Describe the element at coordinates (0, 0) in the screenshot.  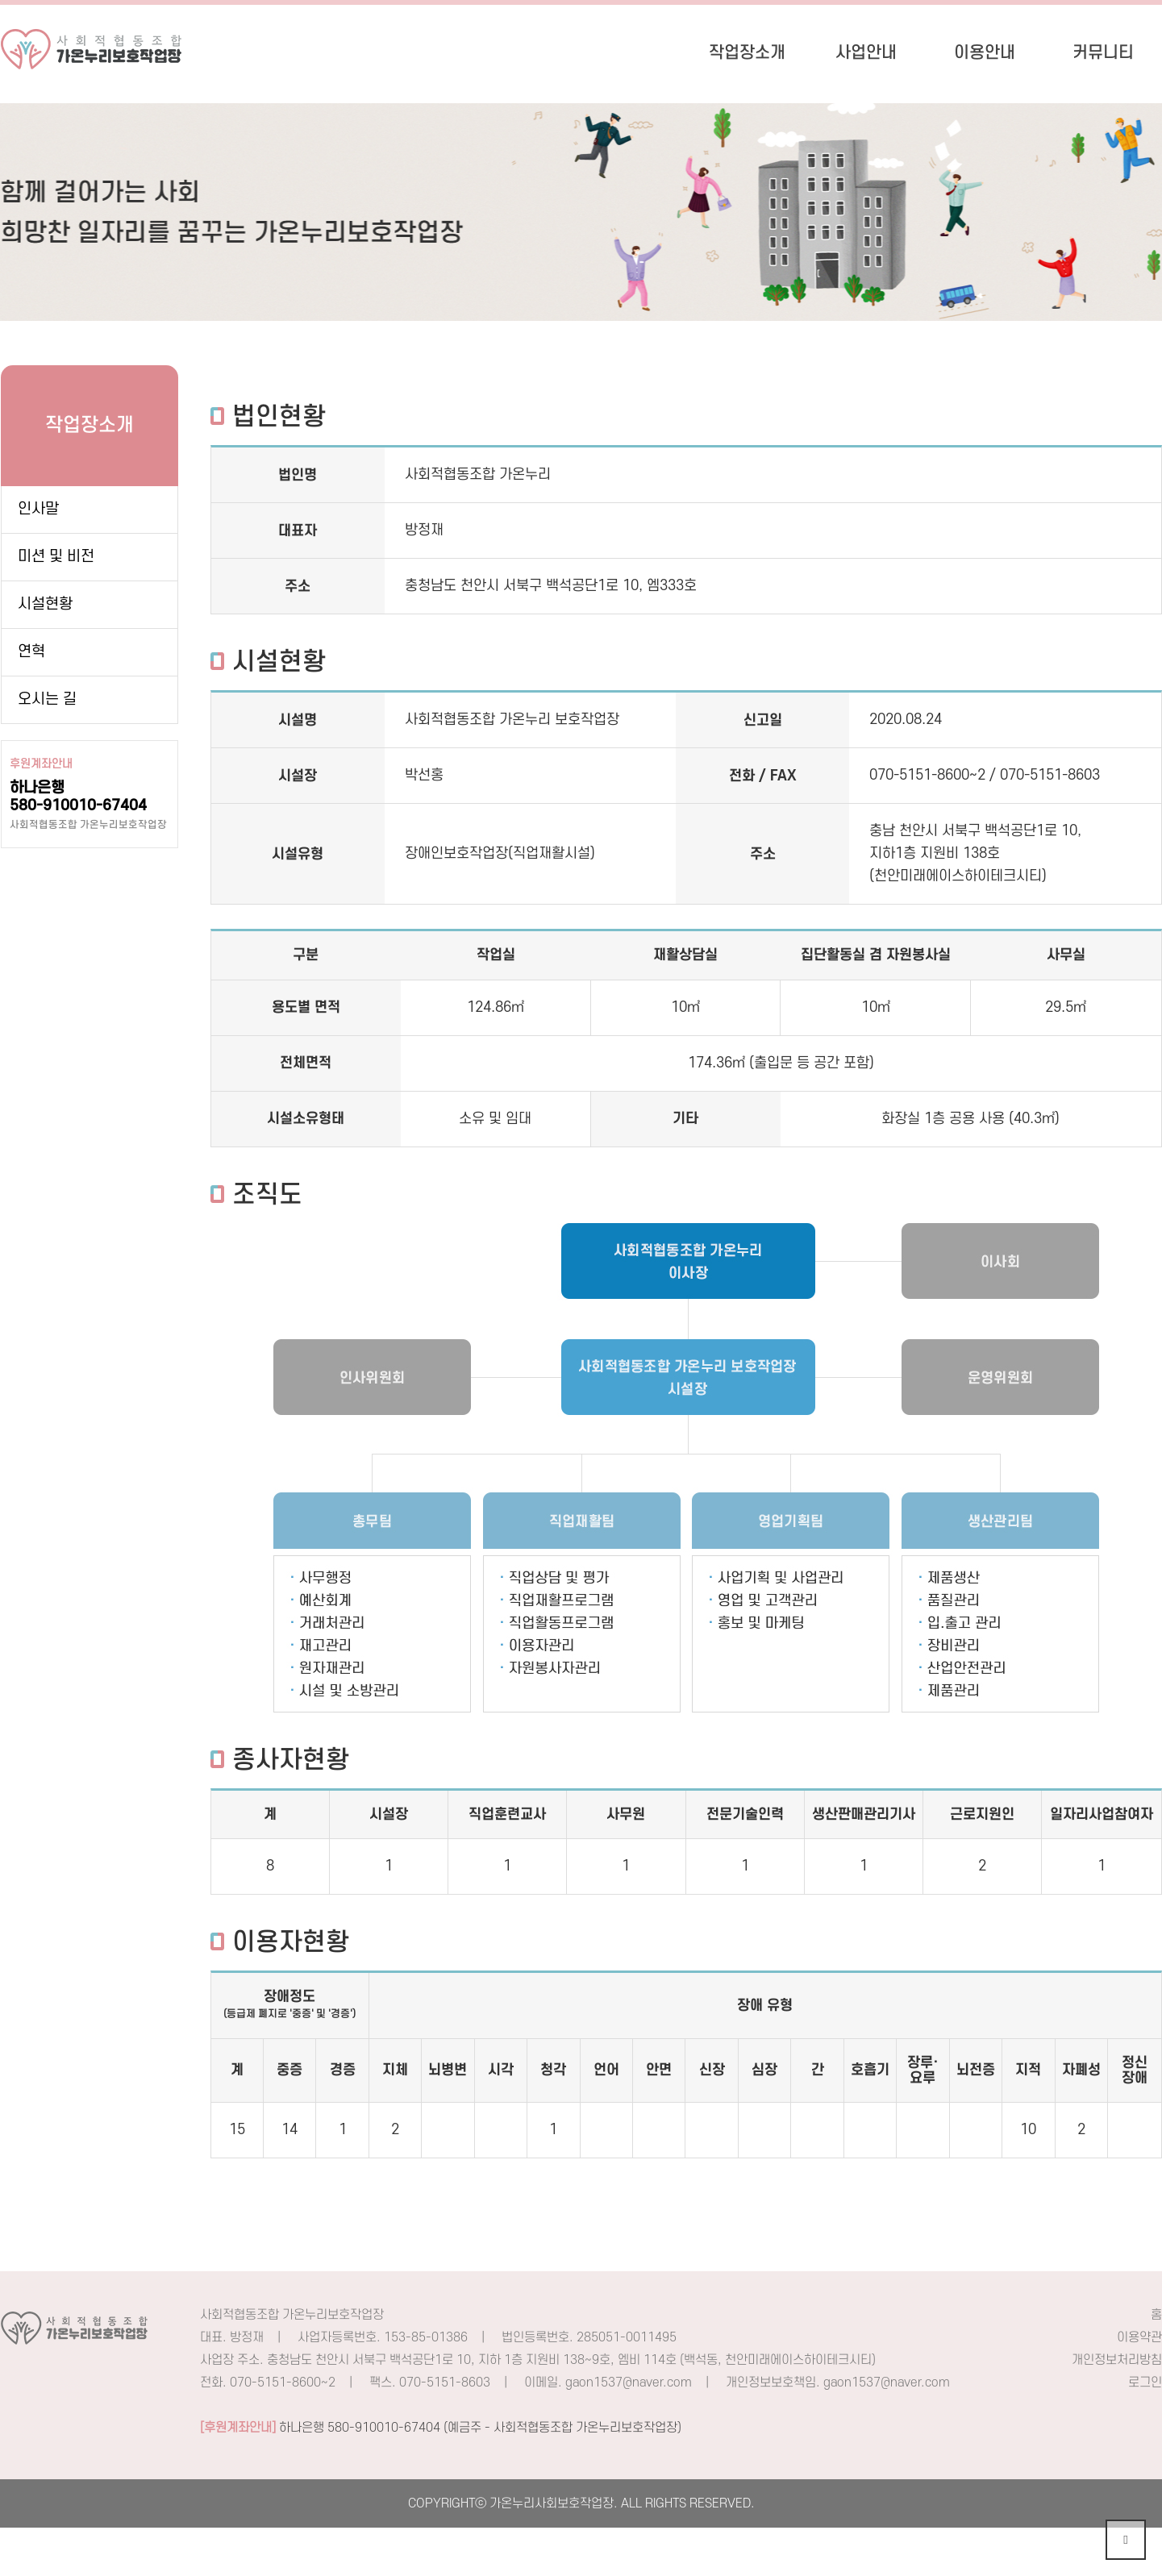
I see `본문 바로가기` at that location.